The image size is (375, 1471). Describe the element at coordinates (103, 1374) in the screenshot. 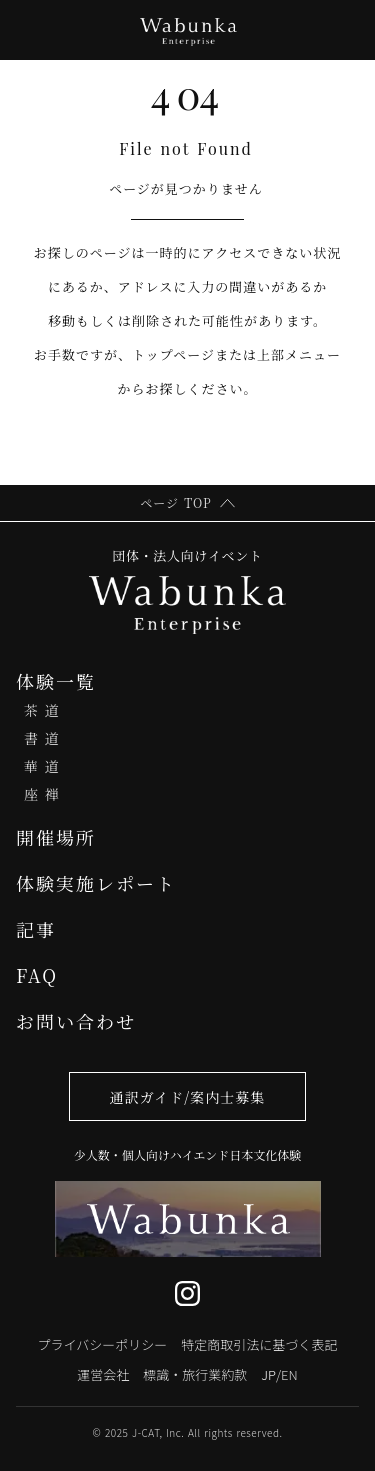

I see `運営会社` at that location.